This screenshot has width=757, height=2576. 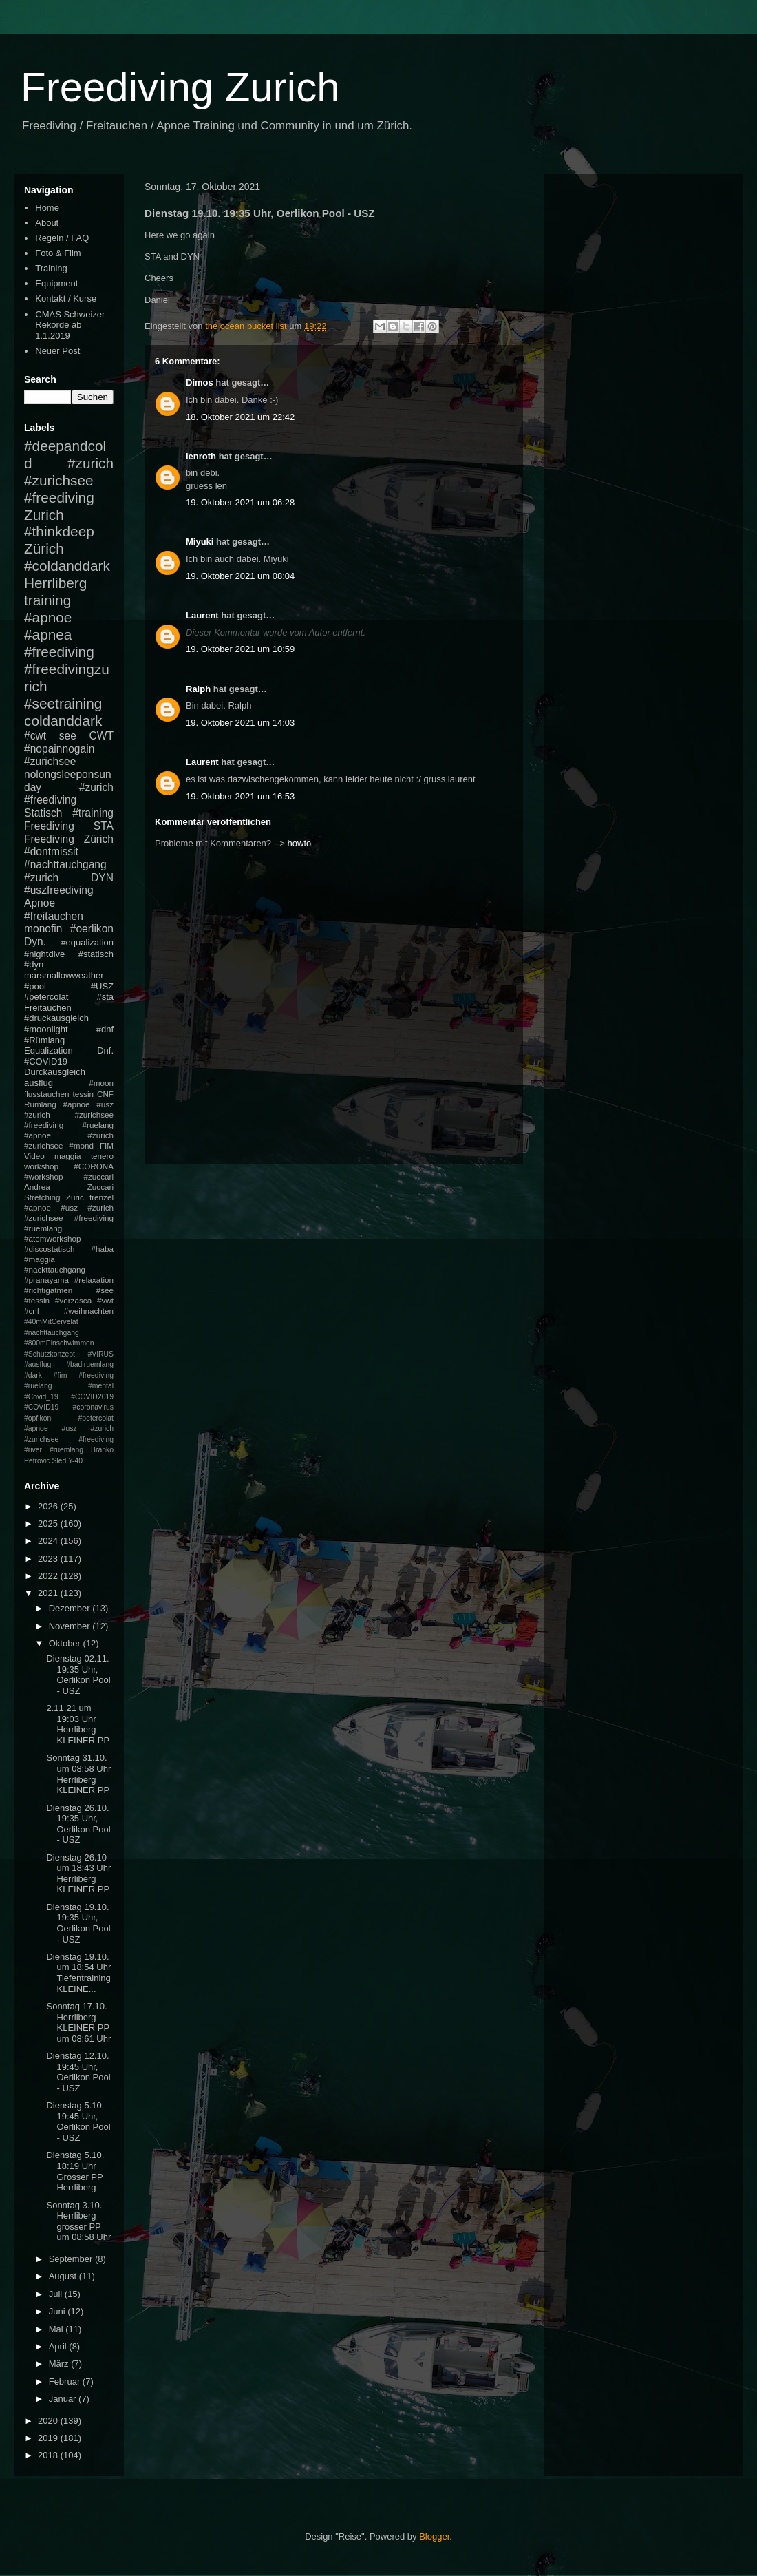 I want to click on Rümlang, so click(x=40, y=1104).